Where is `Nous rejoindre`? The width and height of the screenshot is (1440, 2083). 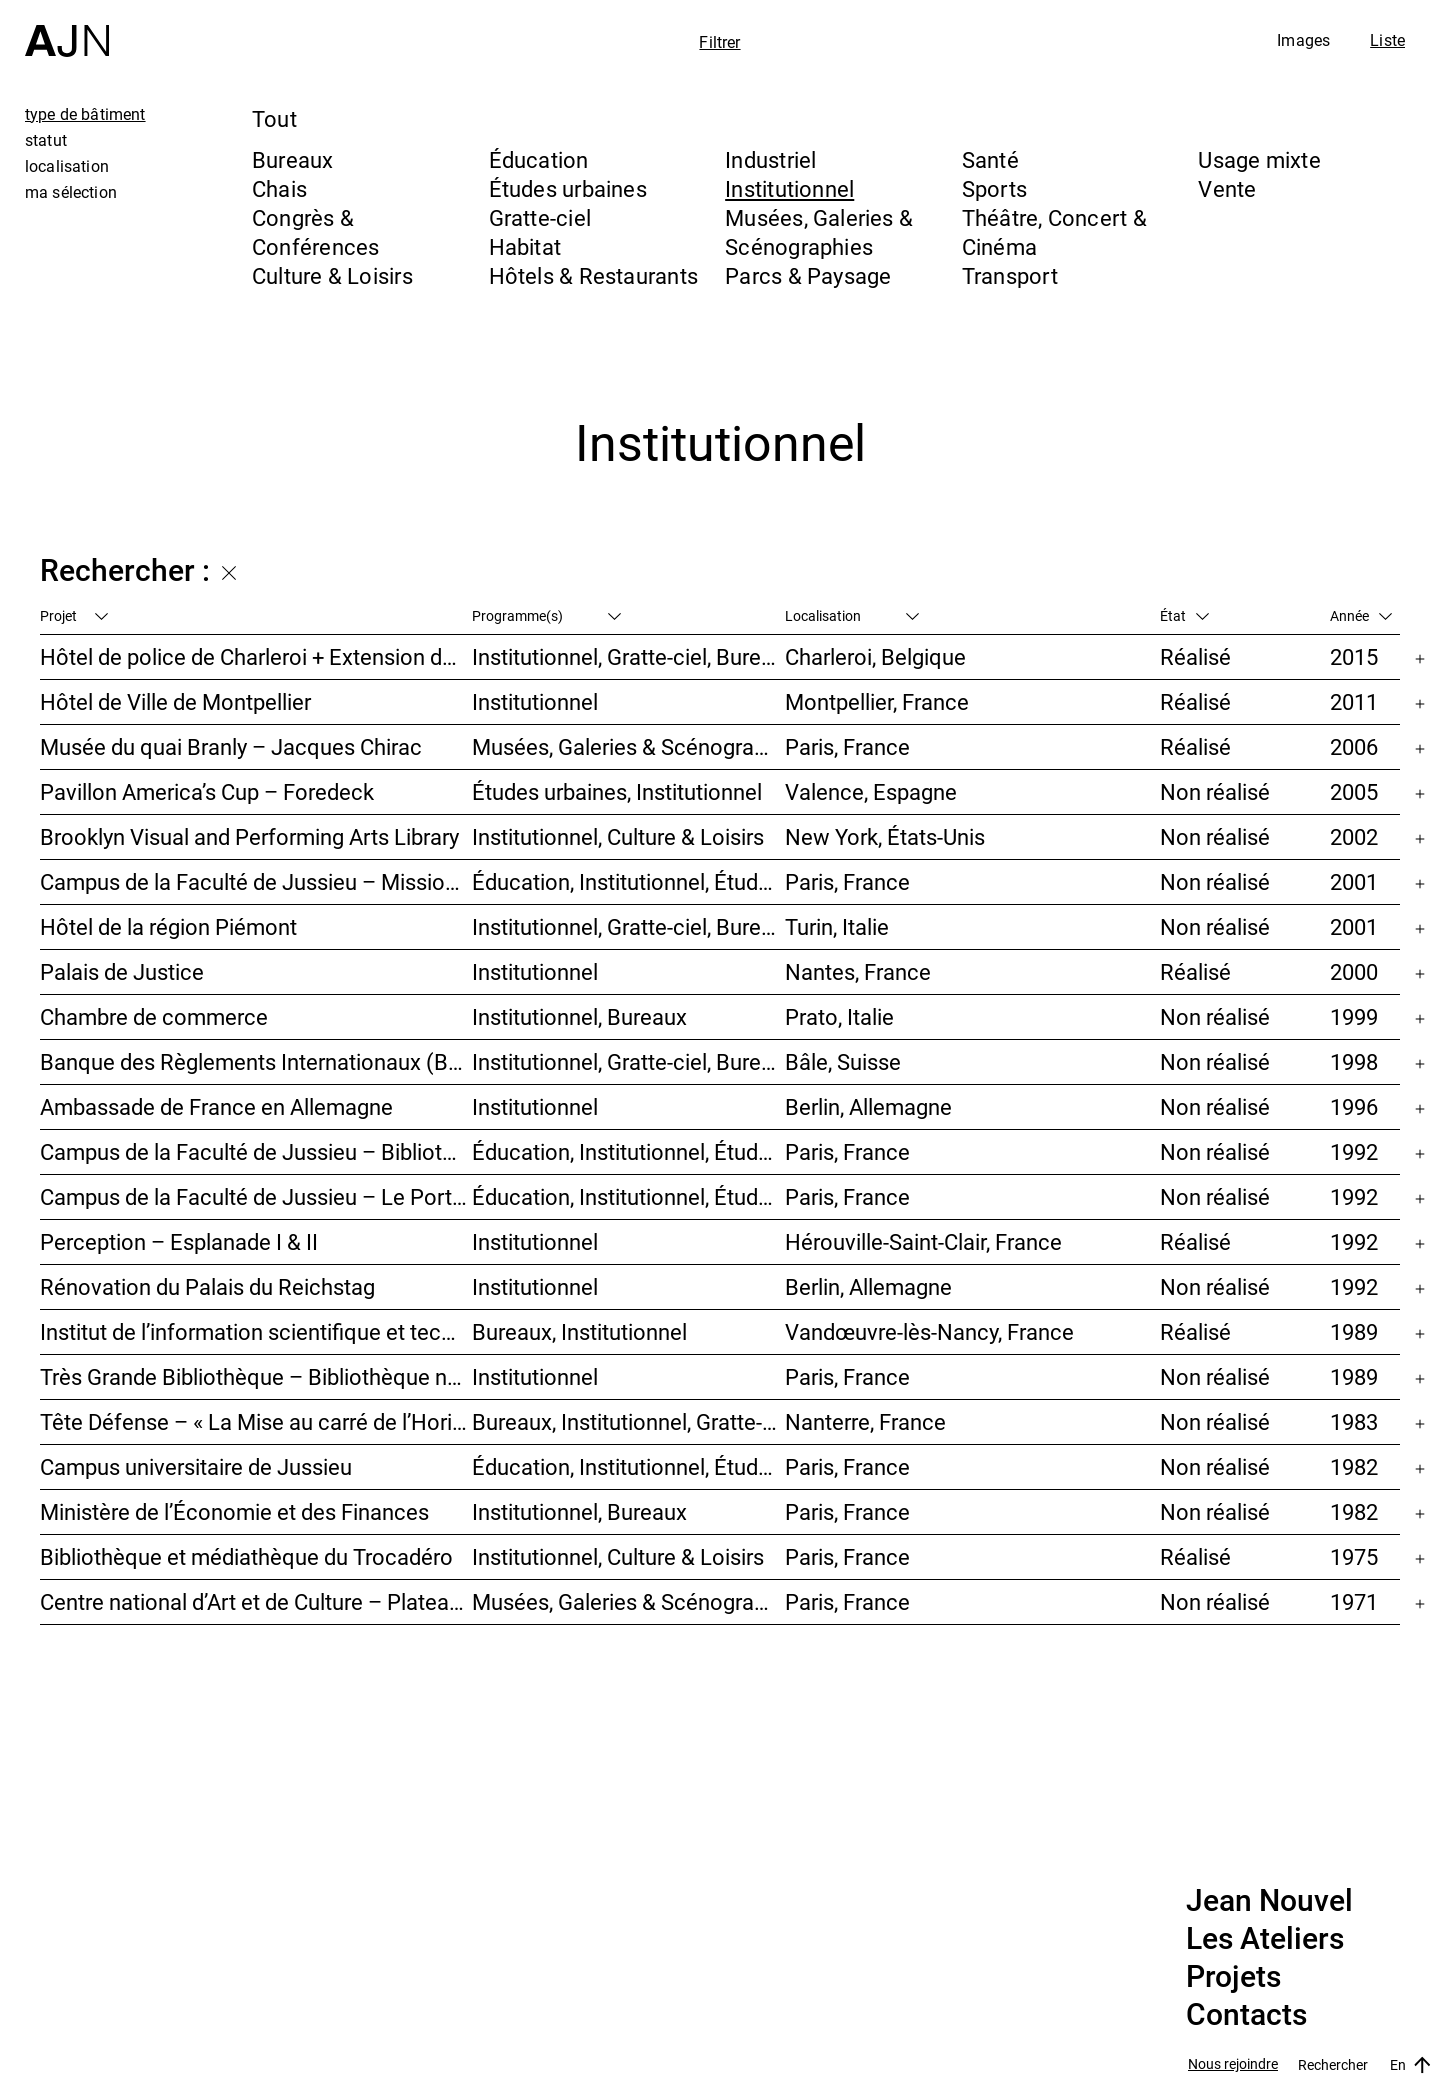 Nous rejoindre is located at coordinates (1233, 2064).